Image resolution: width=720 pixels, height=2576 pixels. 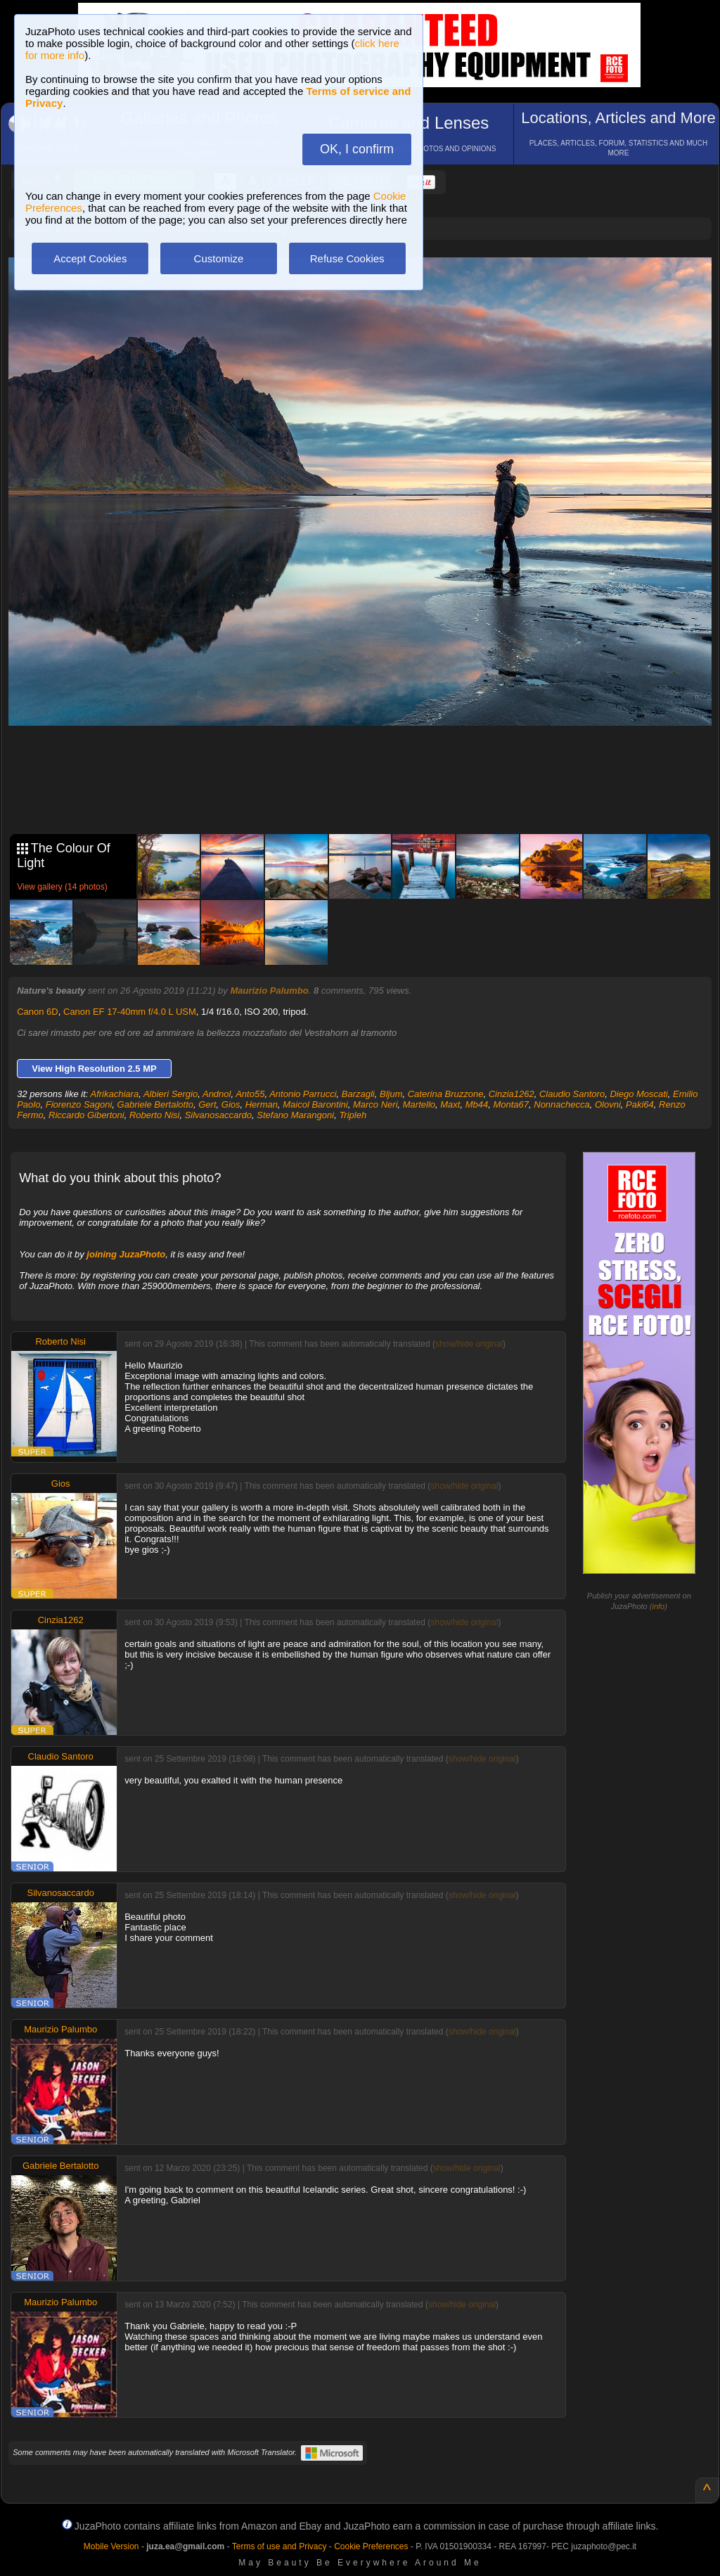 What do you see at coordinates (37, 1011) in the screenshot?
I see `Canon 6D` at bounding box center [37, 1011].